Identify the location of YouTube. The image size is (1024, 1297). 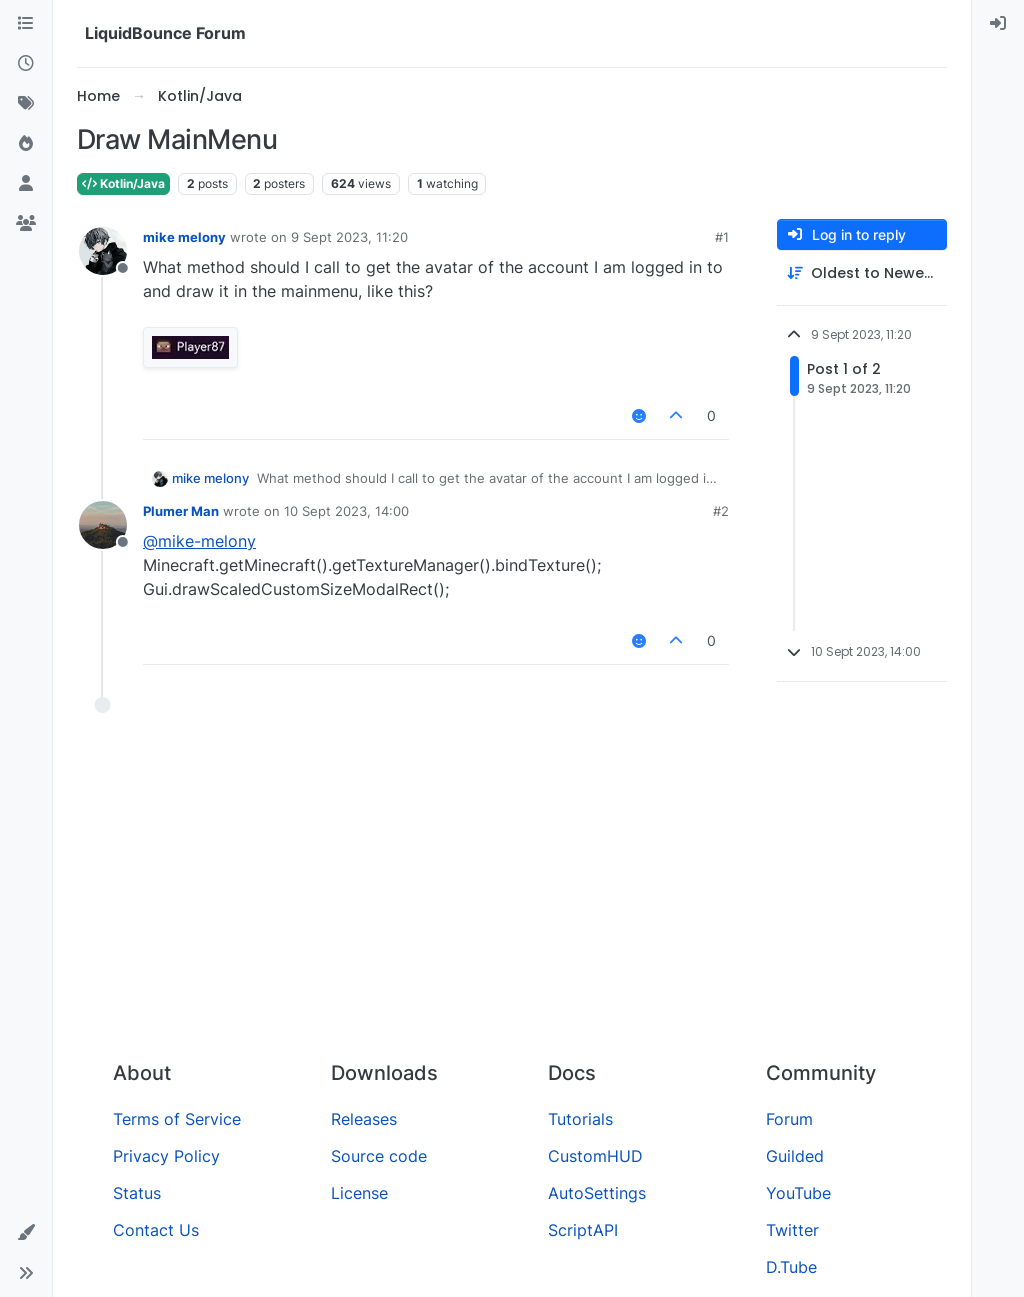
(798, 1193).